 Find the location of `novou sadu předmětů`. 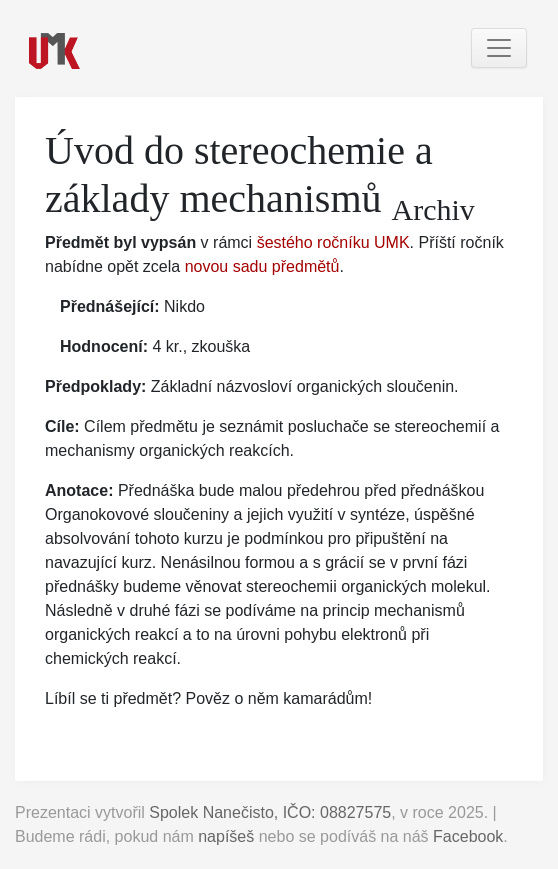

novou sadu předmětů is located at coordinates (262, 266).